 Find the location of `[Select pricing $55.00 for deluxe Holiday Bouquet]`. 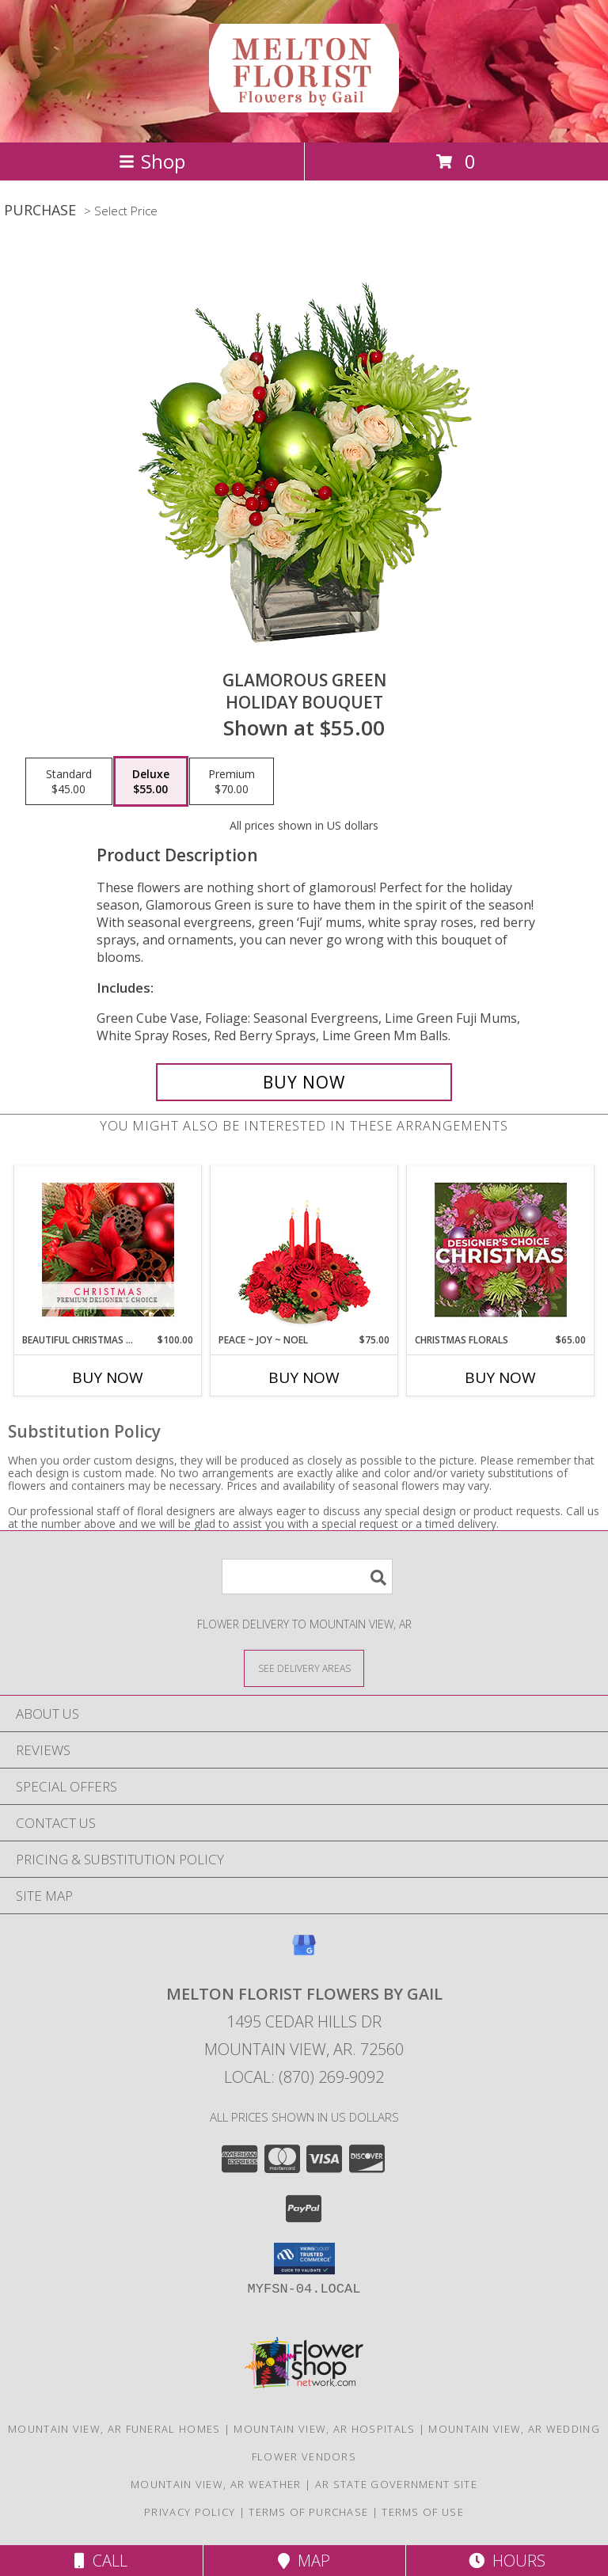

[Select pricing $55.00 for deluxe Holiday Bouquet] is located at coordinates (151, 781).